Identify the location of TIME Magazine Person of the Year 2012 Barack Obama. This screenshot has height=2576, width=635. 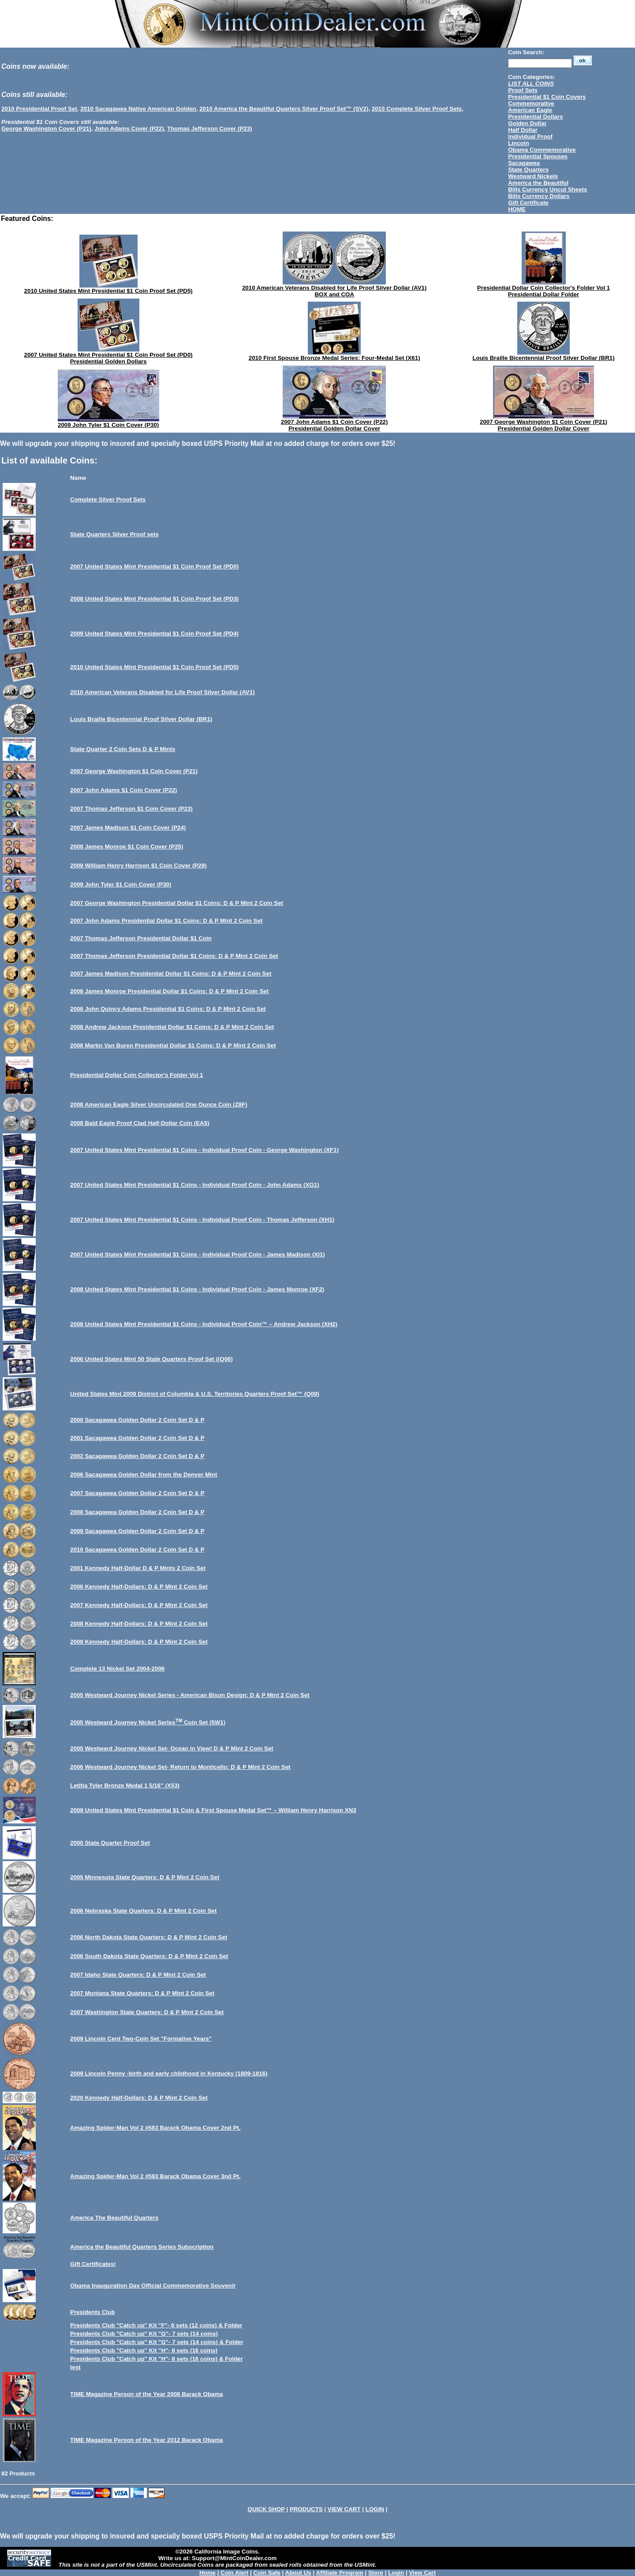
(146, 2440).